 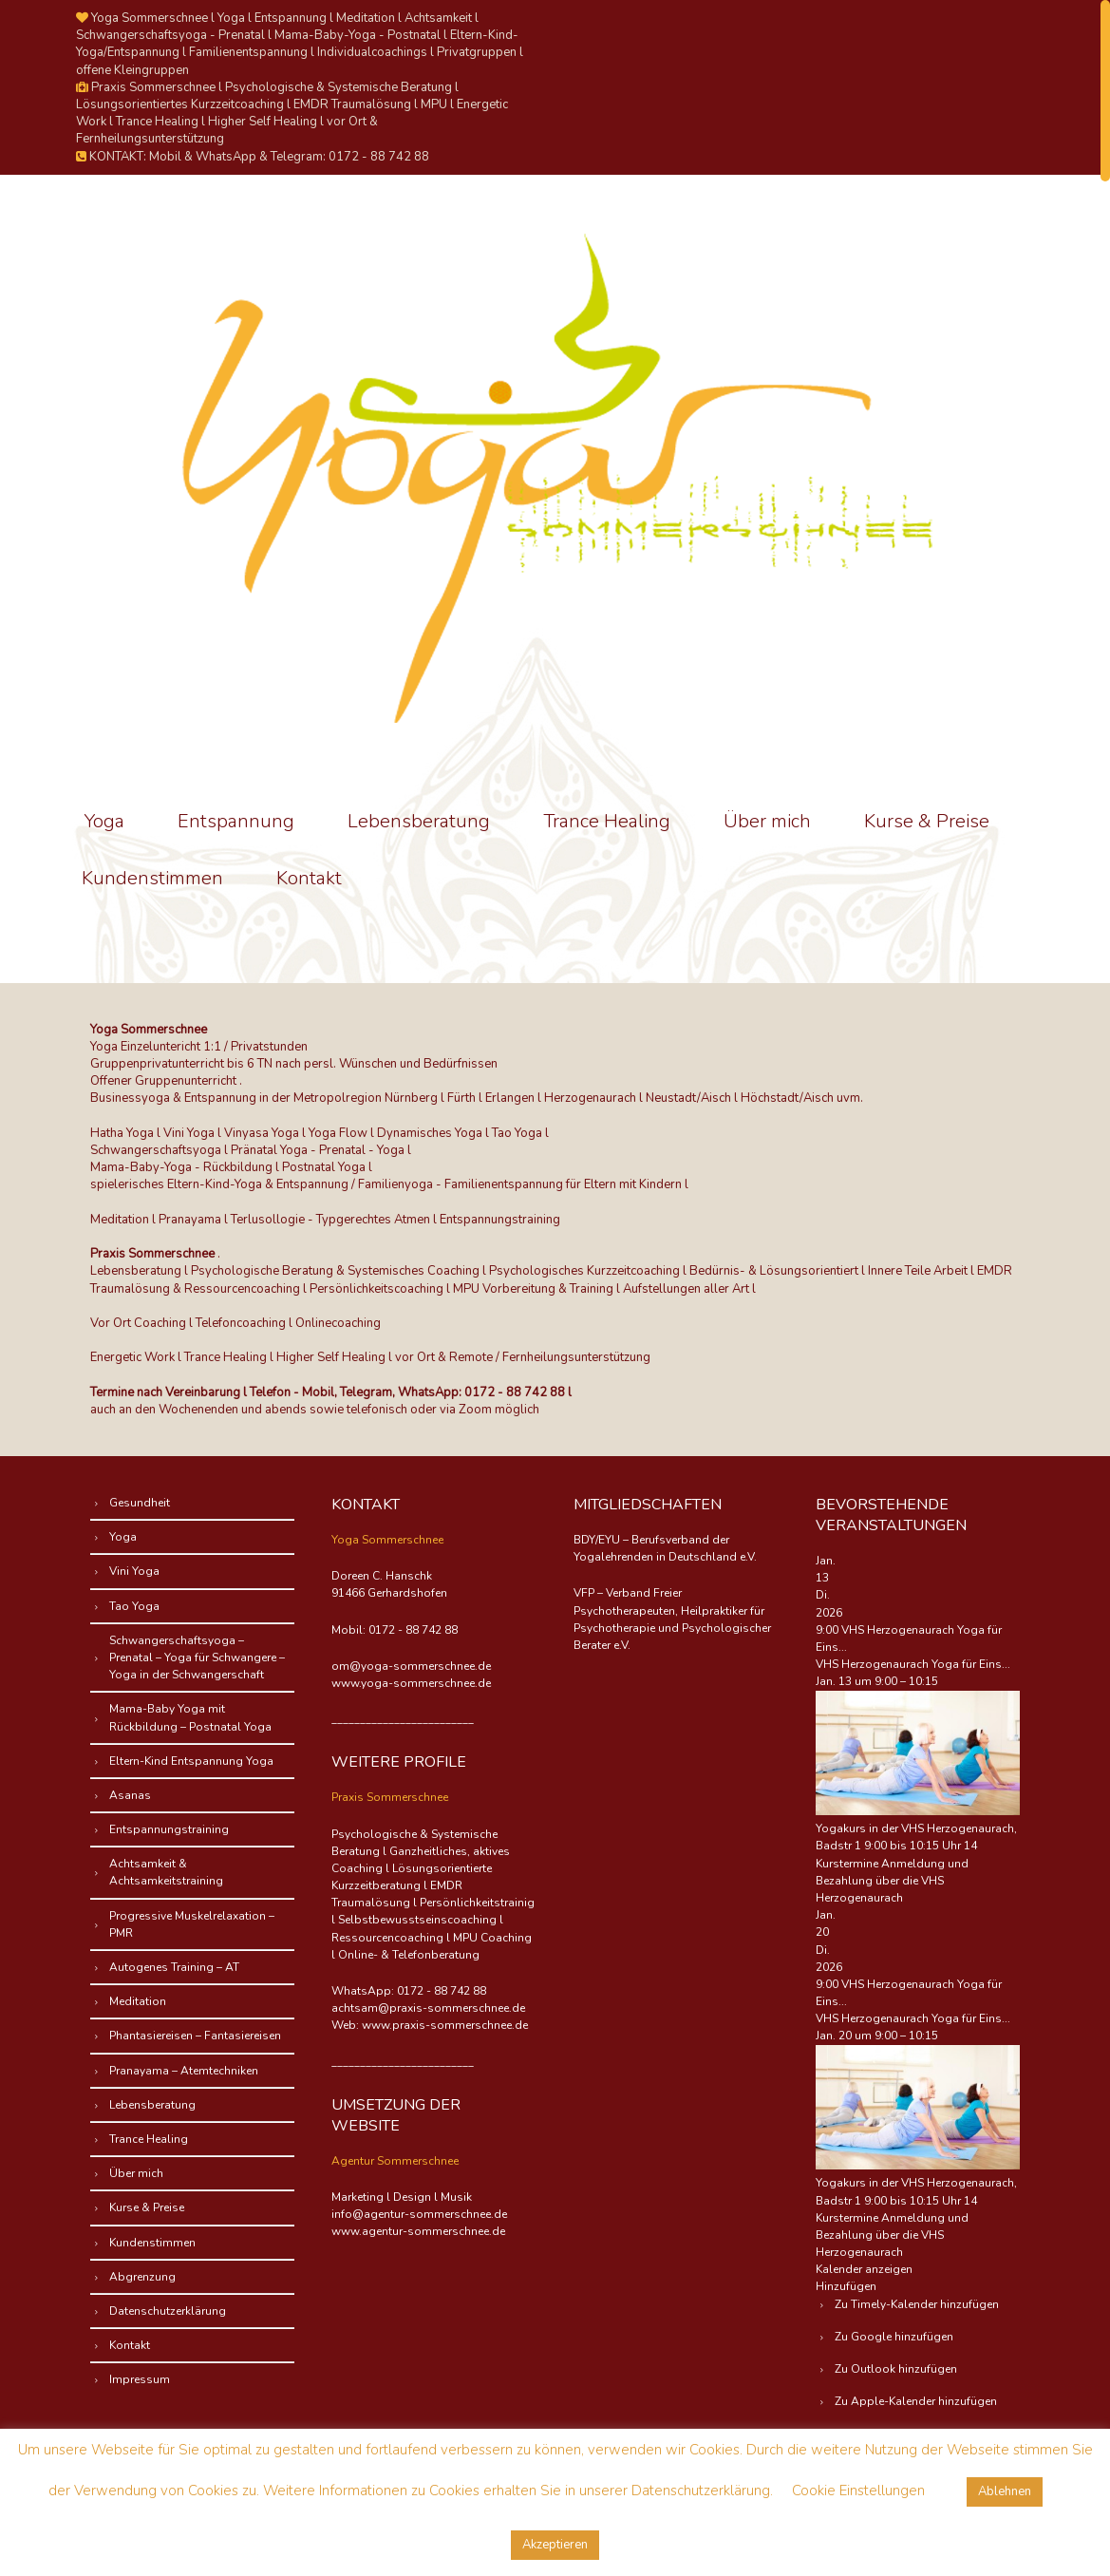 What do you see at coordinates (767, 821) in the screenshot?
I see `Über mich` at bounding box center [767, 821].